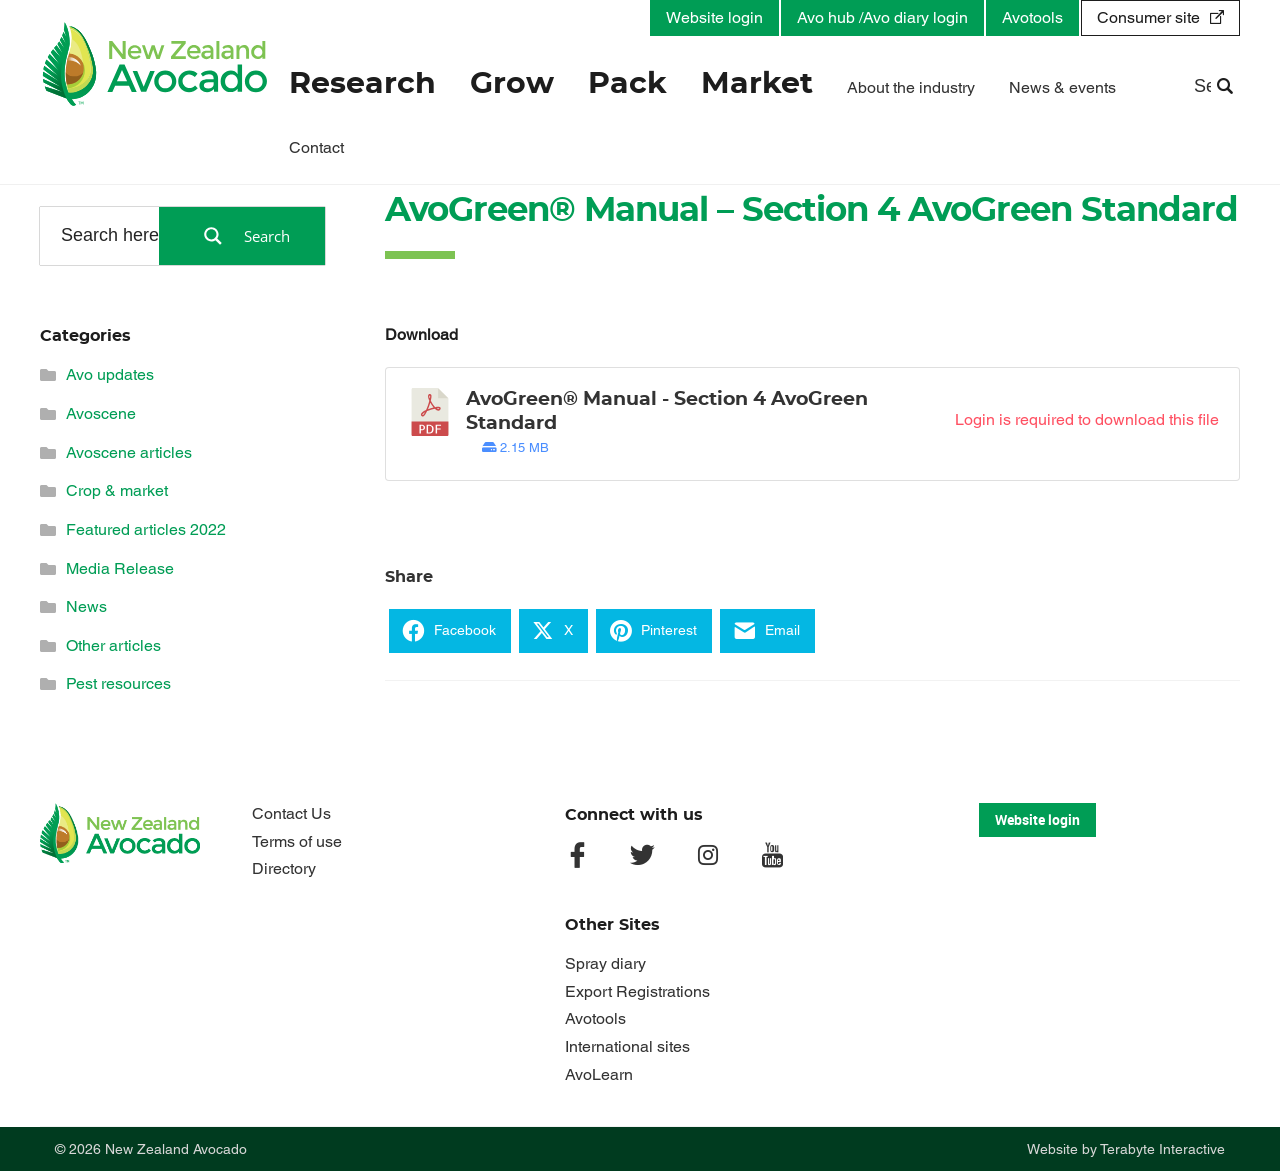 Image resolution: width=1280 pixels, height=1171 pixels. Describe the element at coordinates (1148, 17) in the screenshot. I see `Consumer site` at that location.